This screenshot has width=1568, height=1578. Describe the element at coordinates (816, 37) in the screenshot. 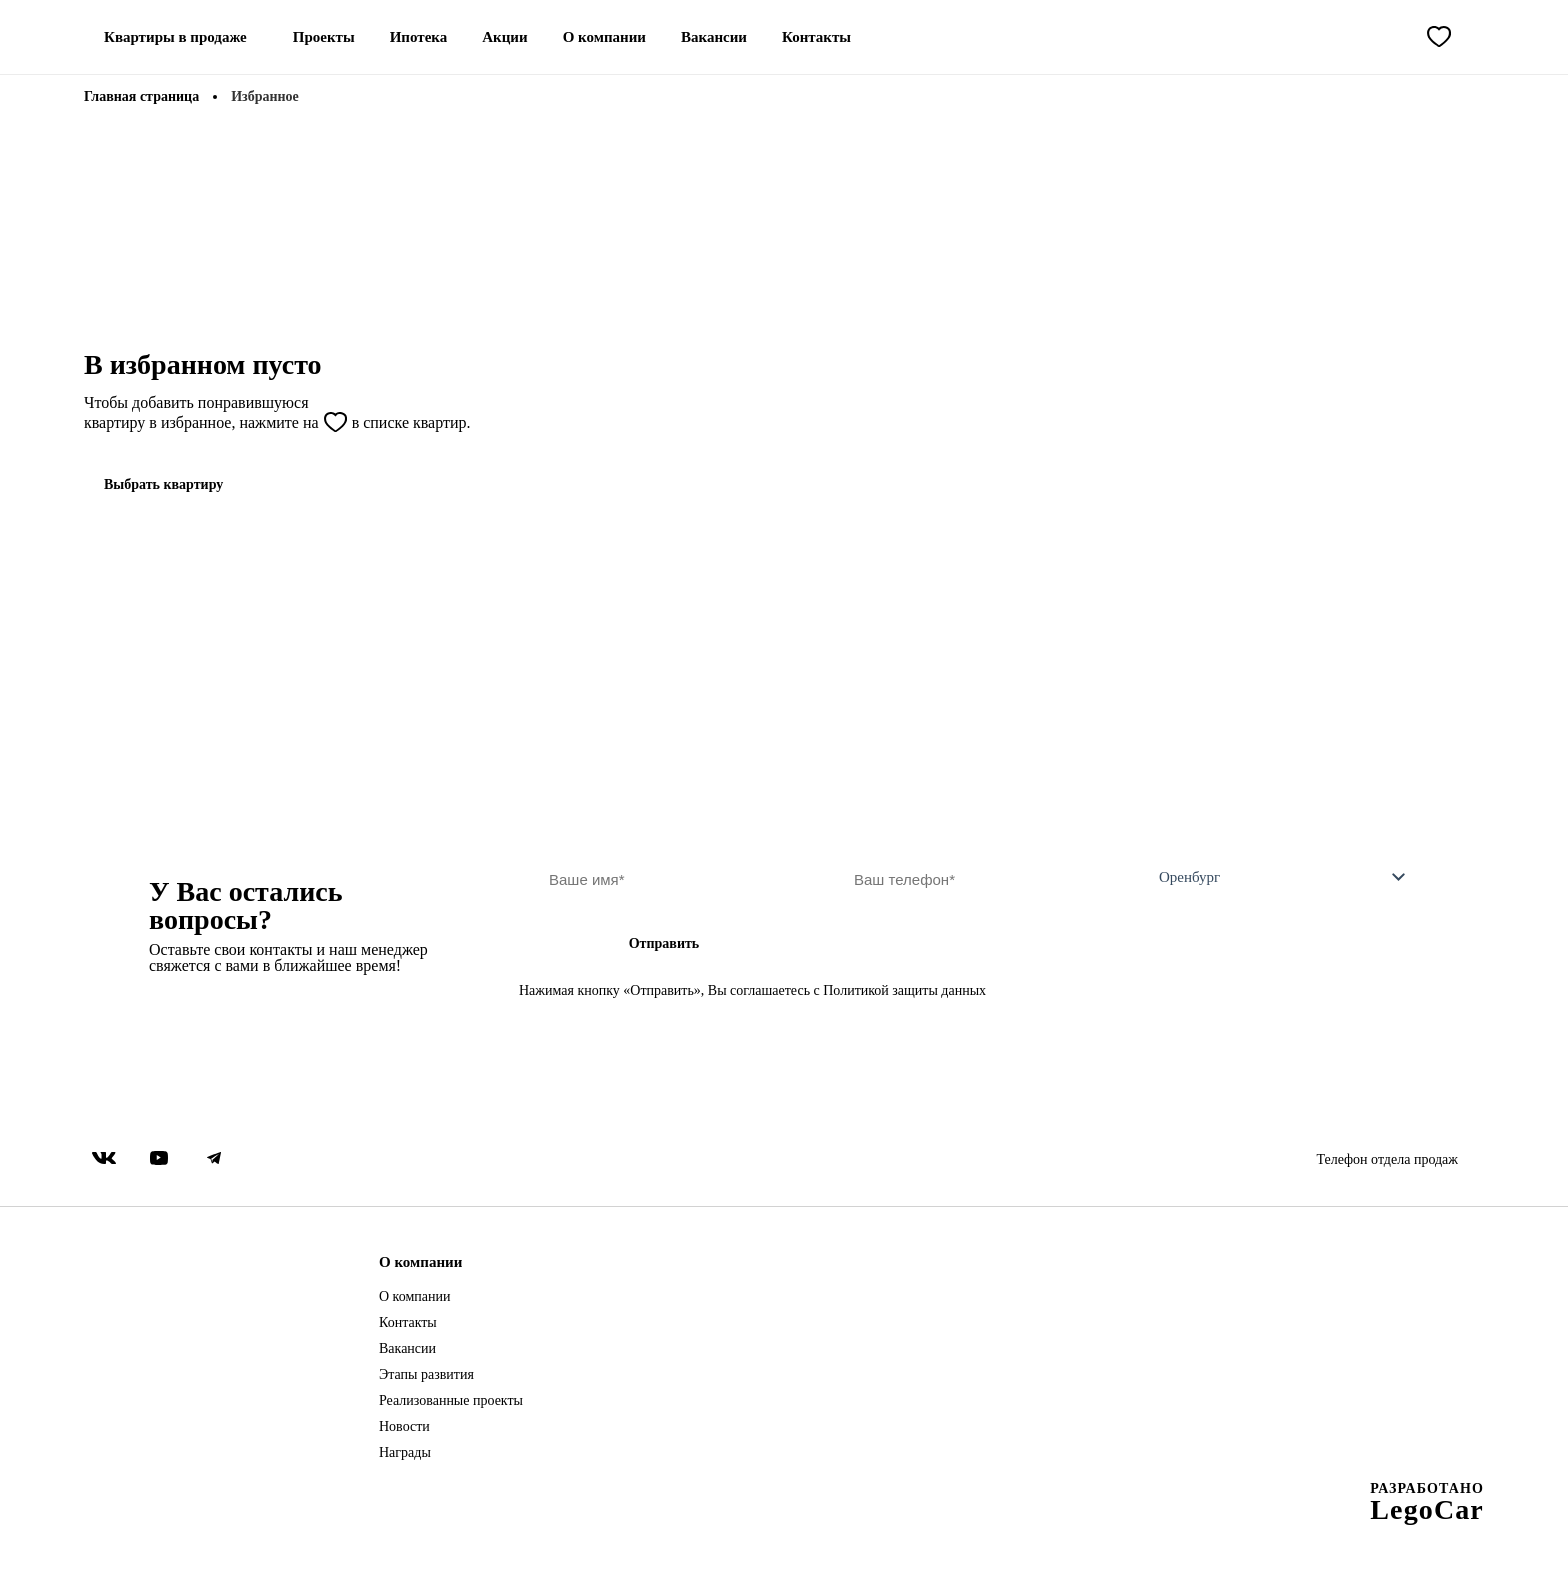

I see `Контакты` at that location.